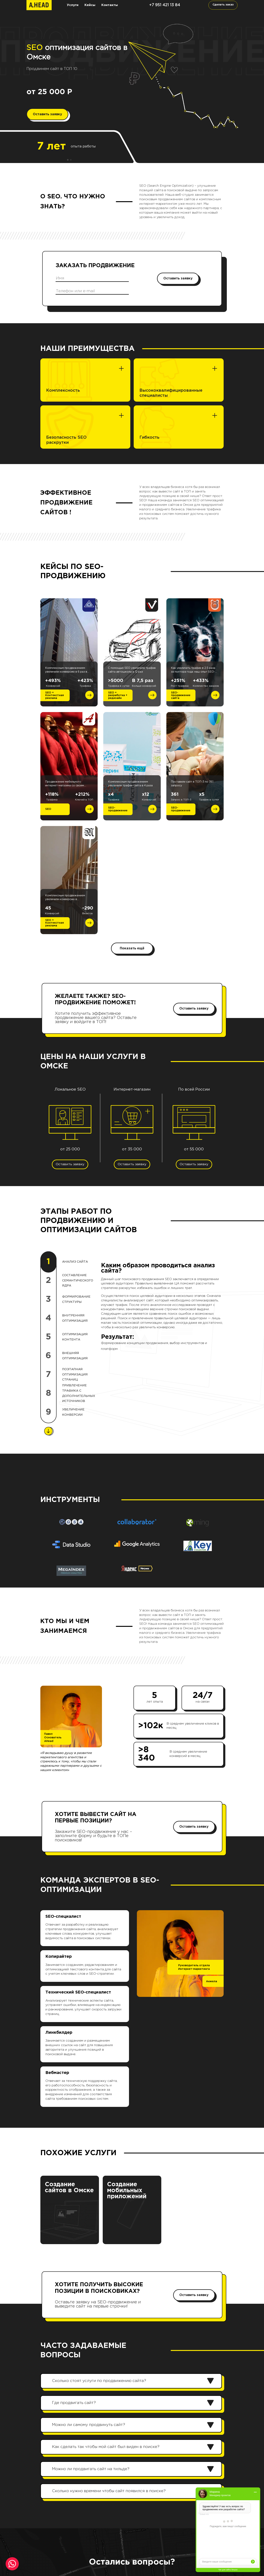 Image resolution: width=264 pixels, height=2576 pixels. I want to click on 2 [button], so click(48, 1280).